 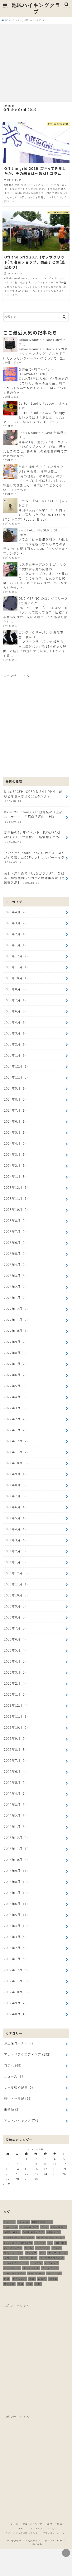 I want to click on 2024年4月 (2), so click(x=15, y=1143).